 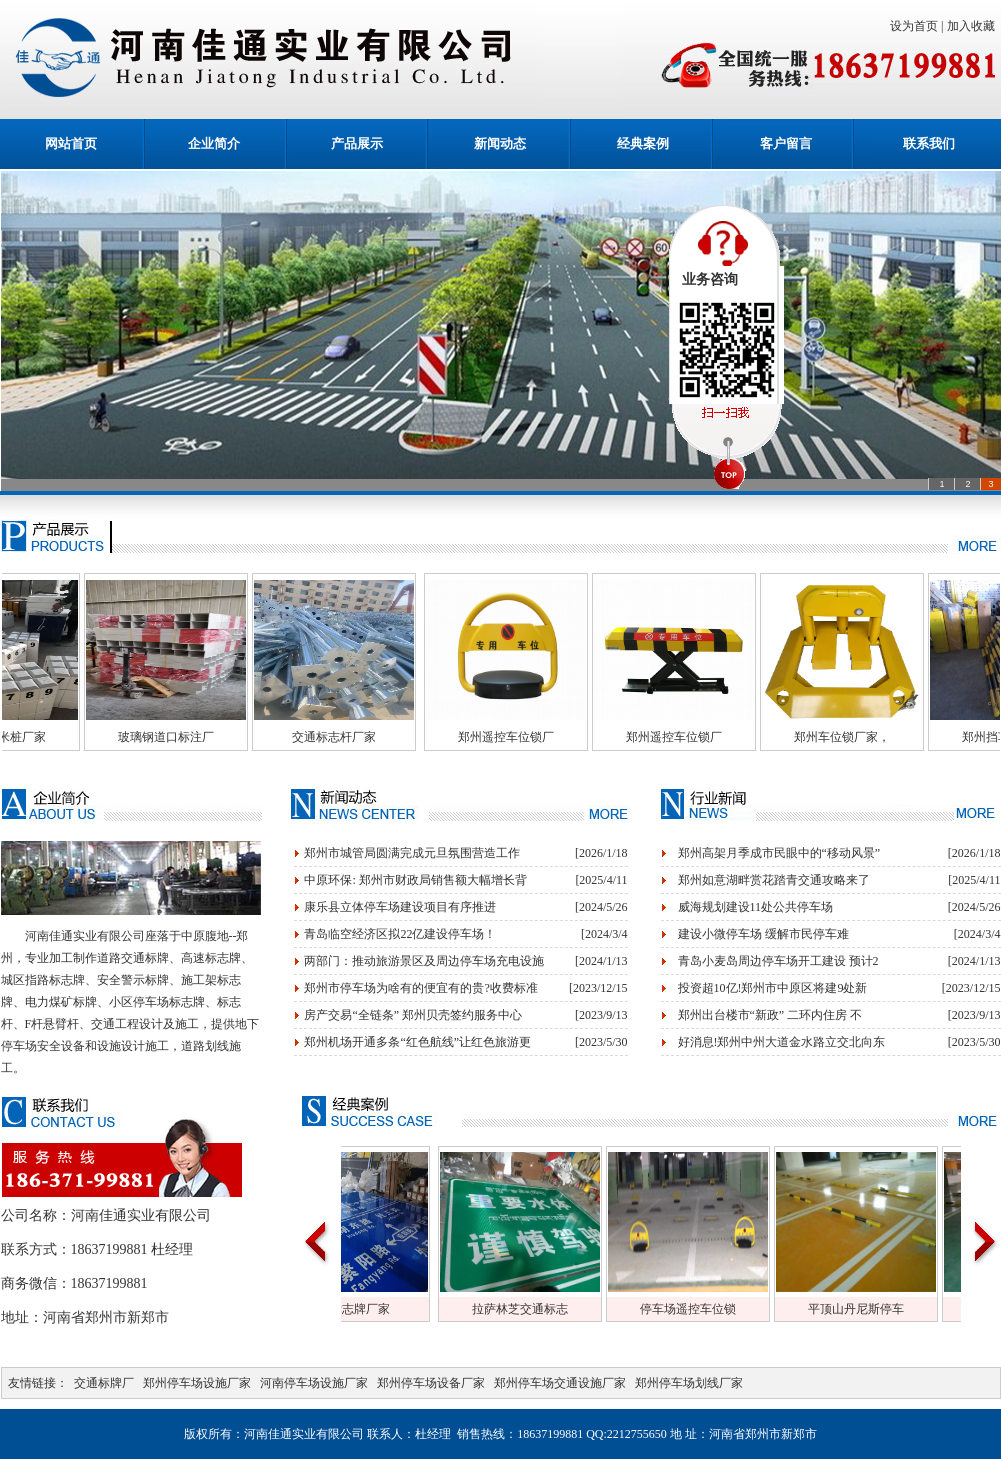 What do you see at coordinates (483, 737) in the screenshot?
I see `交通标志杆厂家` at bounding box center [483, 737].